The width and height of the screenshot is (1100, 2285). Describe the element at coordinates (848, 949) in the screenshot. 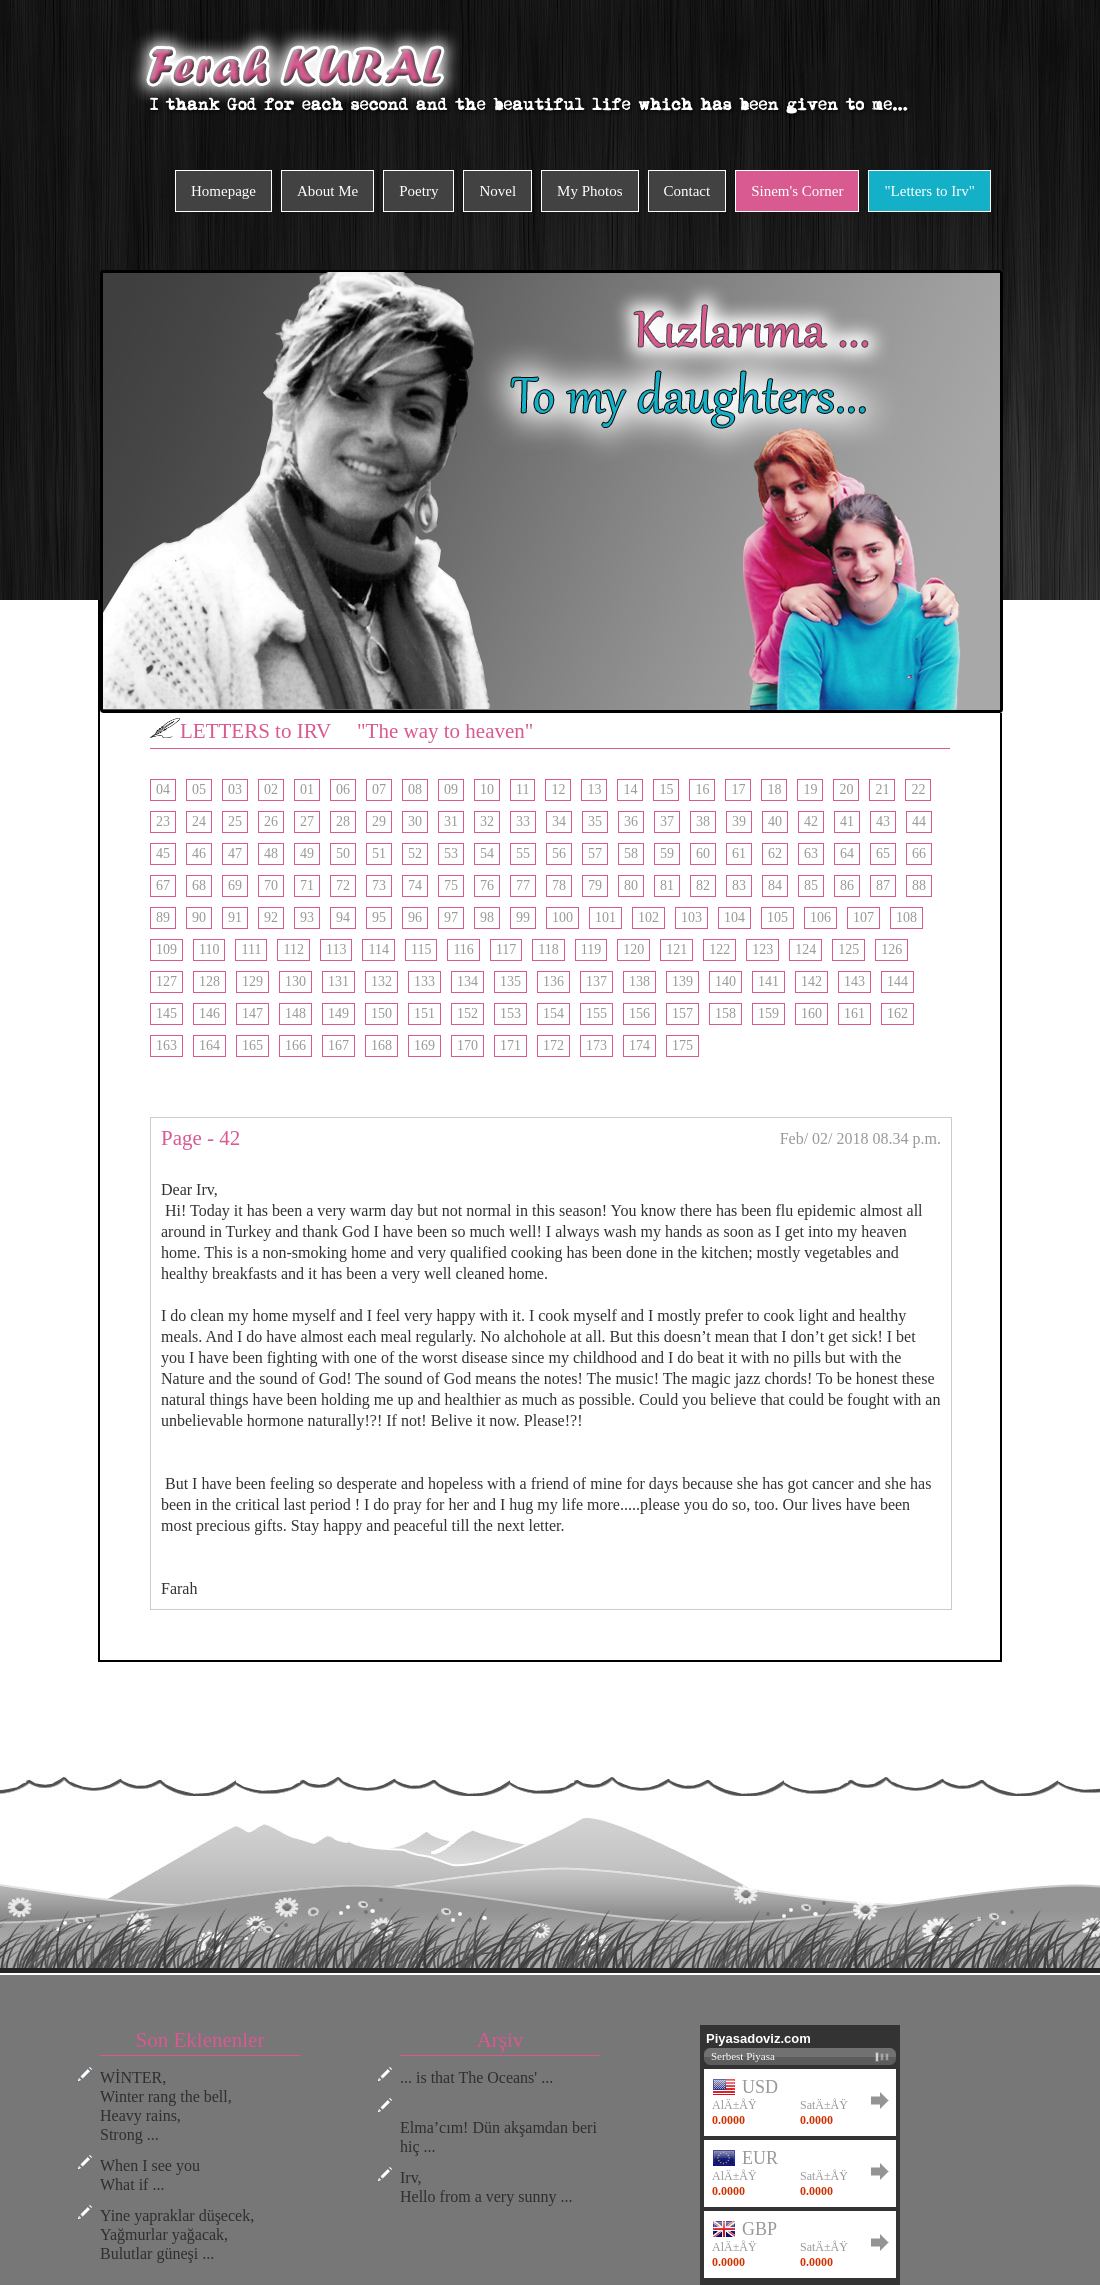

I see `125` at that location.